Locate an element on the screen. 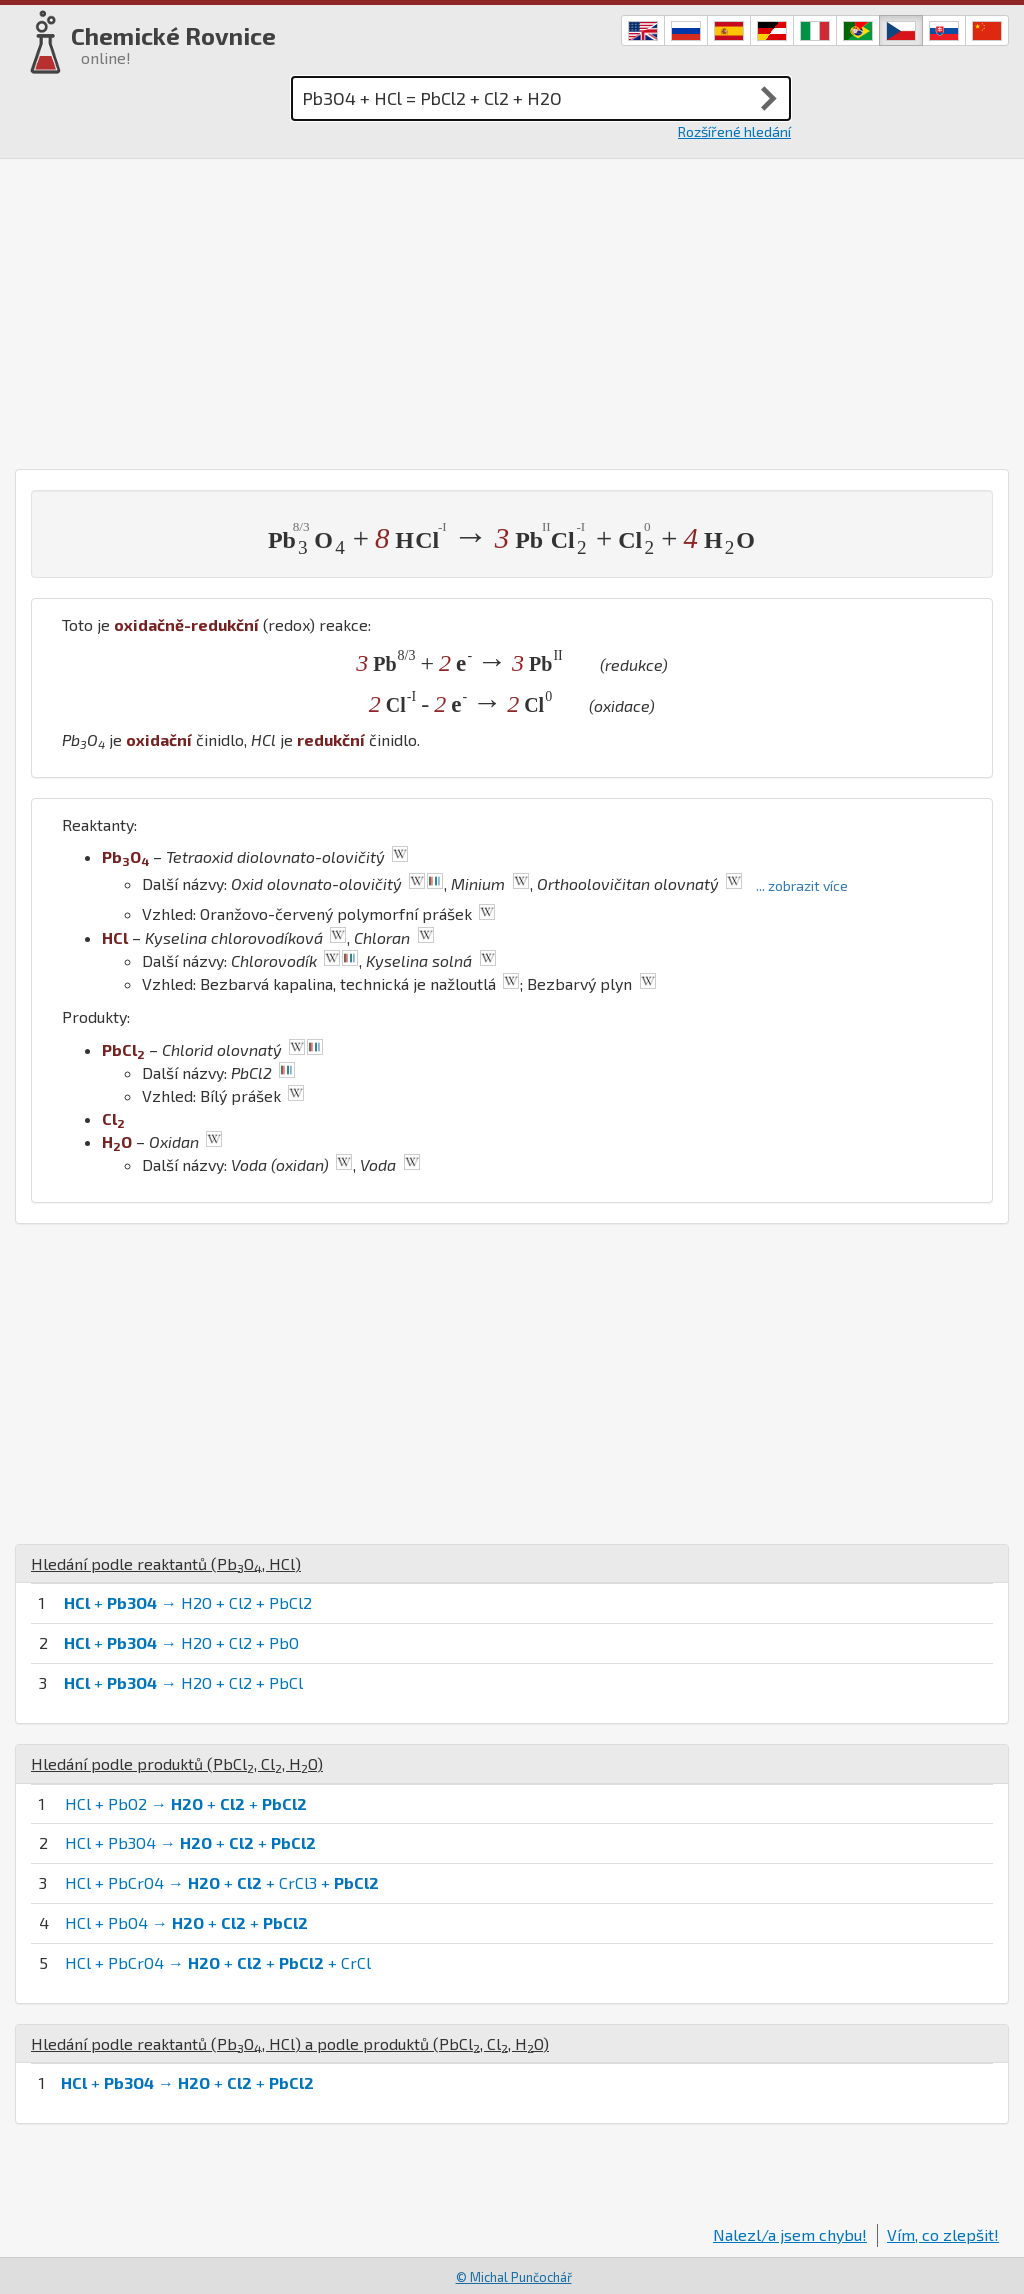  HCl + PbO4 → + + is located at coordinates (186, 1922).